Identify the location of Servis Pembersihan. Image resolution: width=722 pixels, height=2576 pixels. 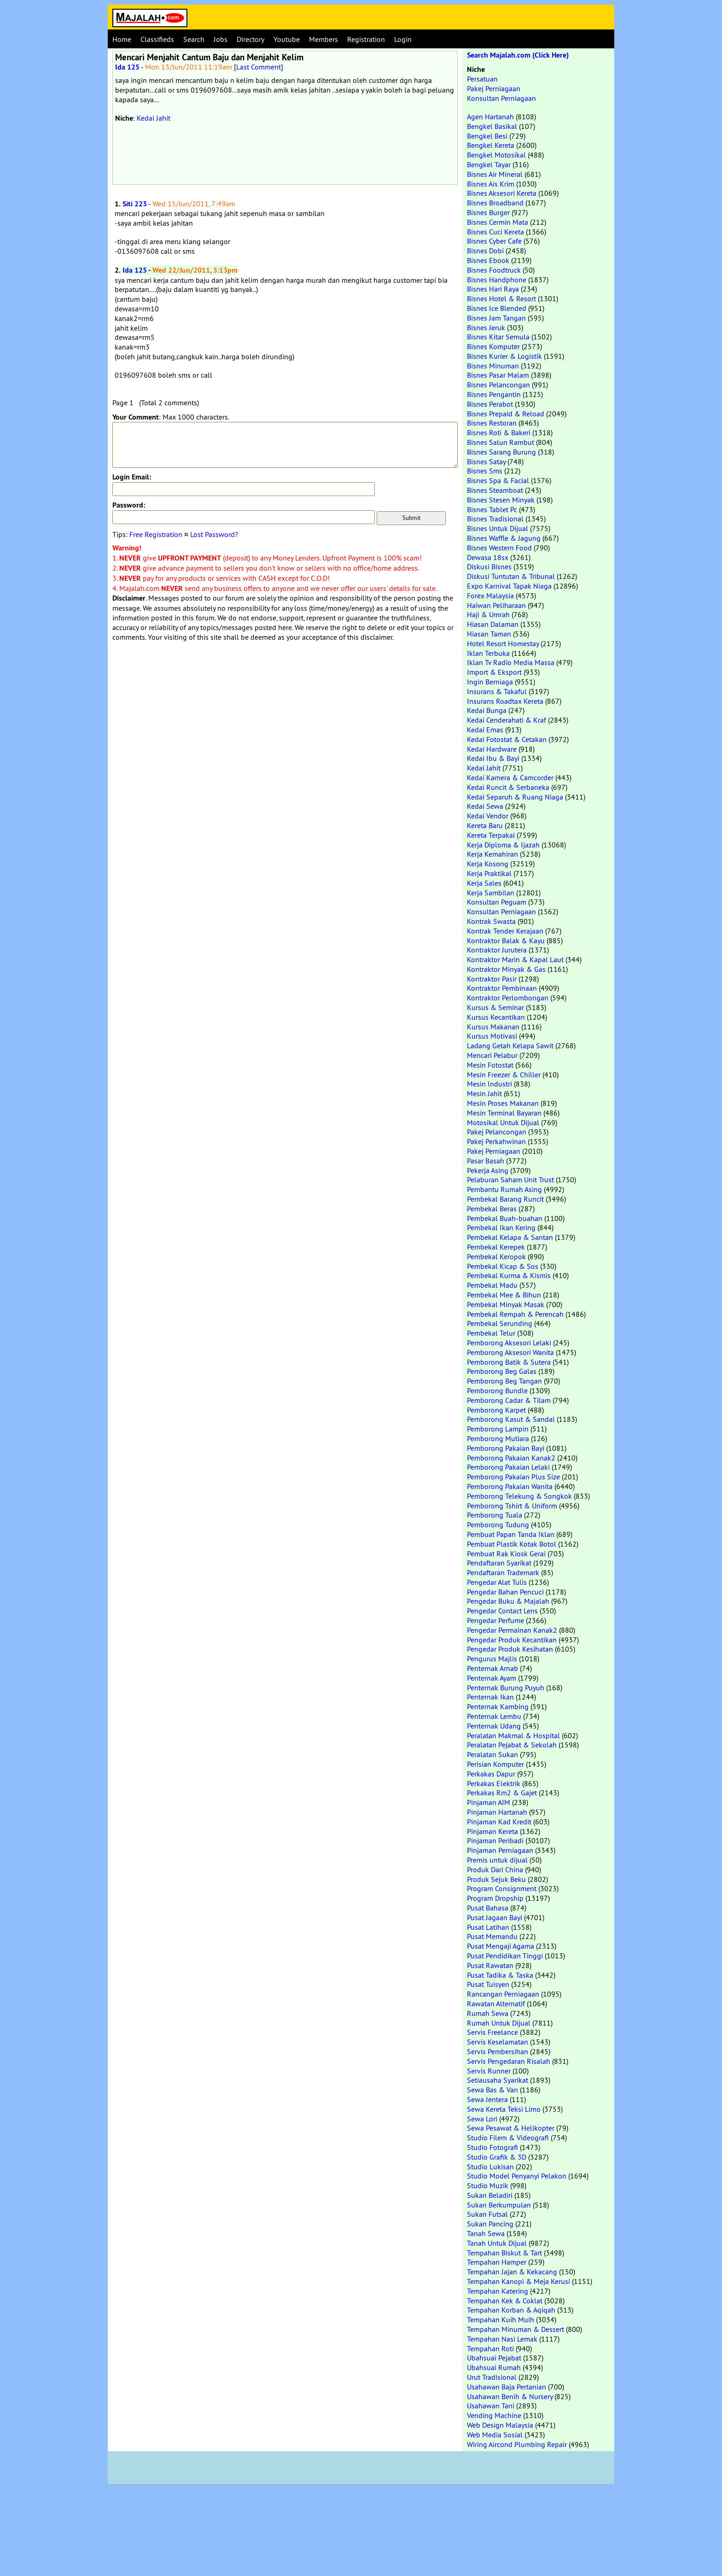
(497, 2051).